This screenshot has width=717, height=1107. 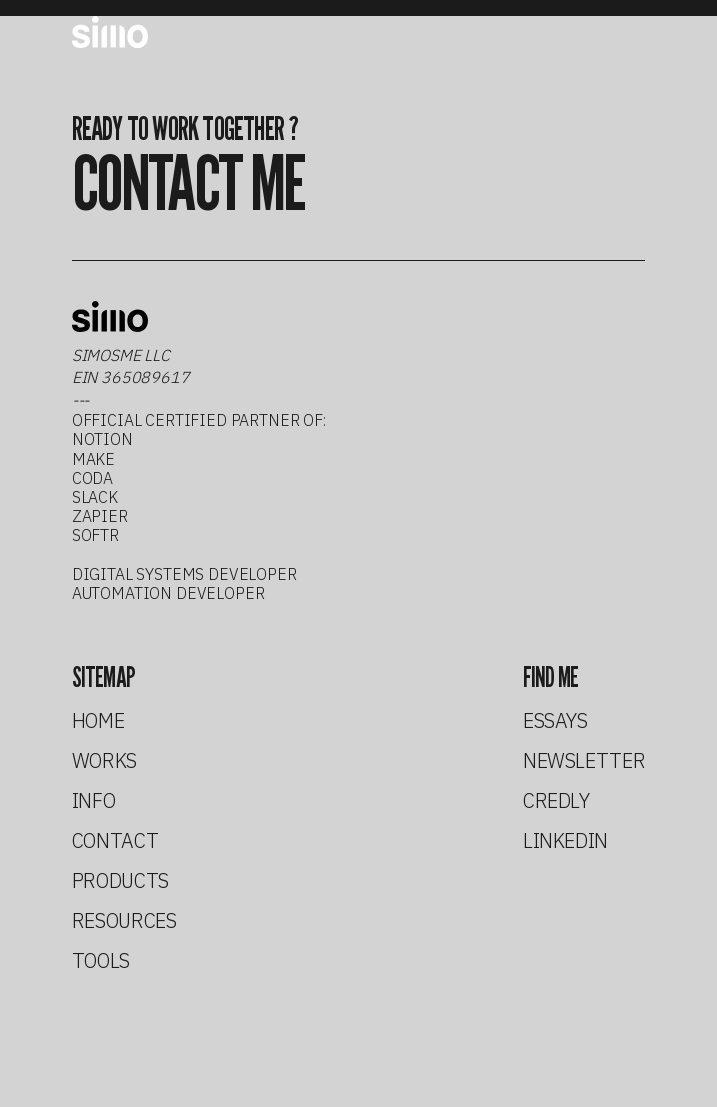 I want to click on credly, so click(x=556, y=801).